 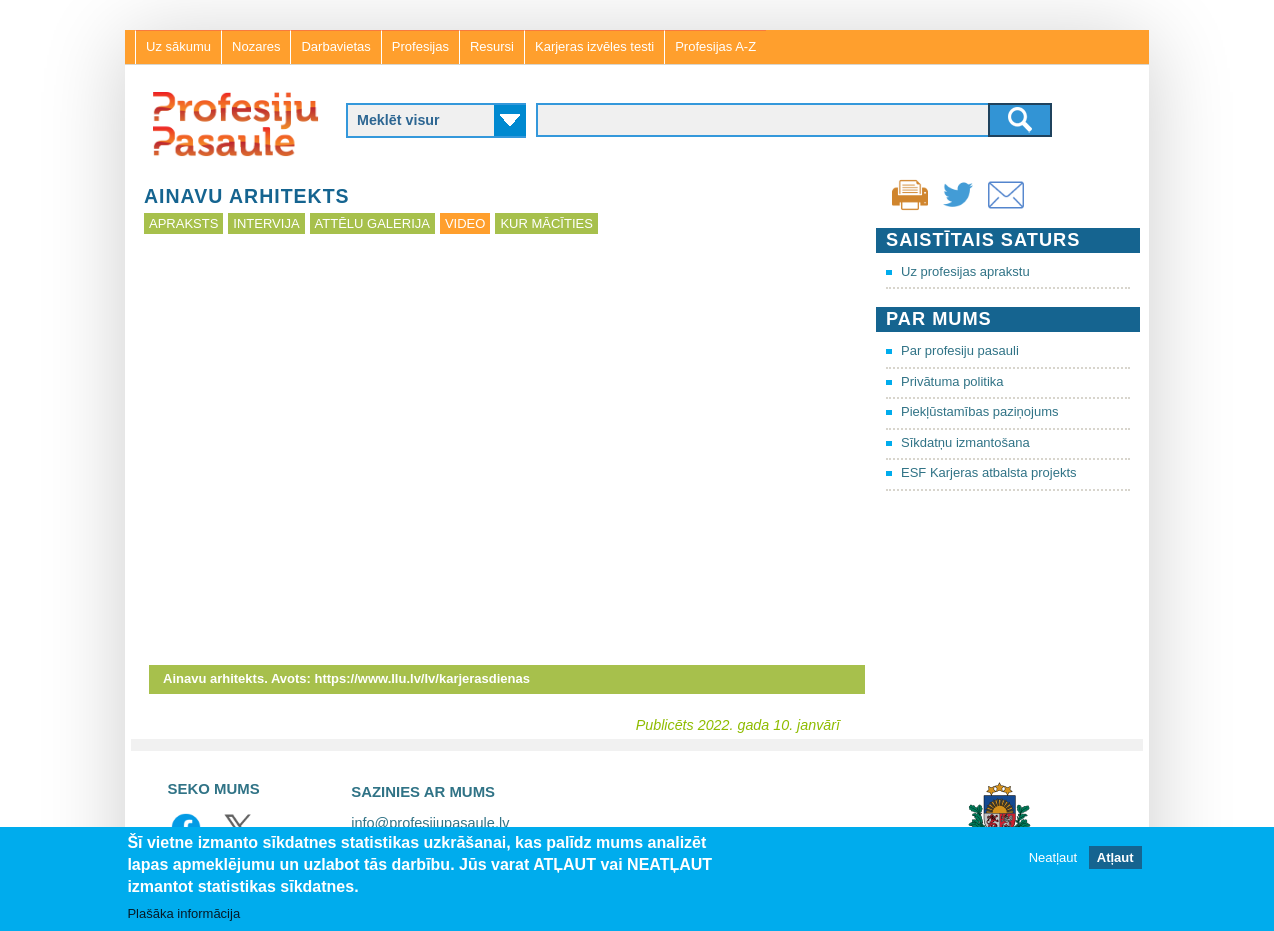 What do you see at coordinates (266, 223) in the screenshot?
I see `Intervija` at bounding box center [266, 223].